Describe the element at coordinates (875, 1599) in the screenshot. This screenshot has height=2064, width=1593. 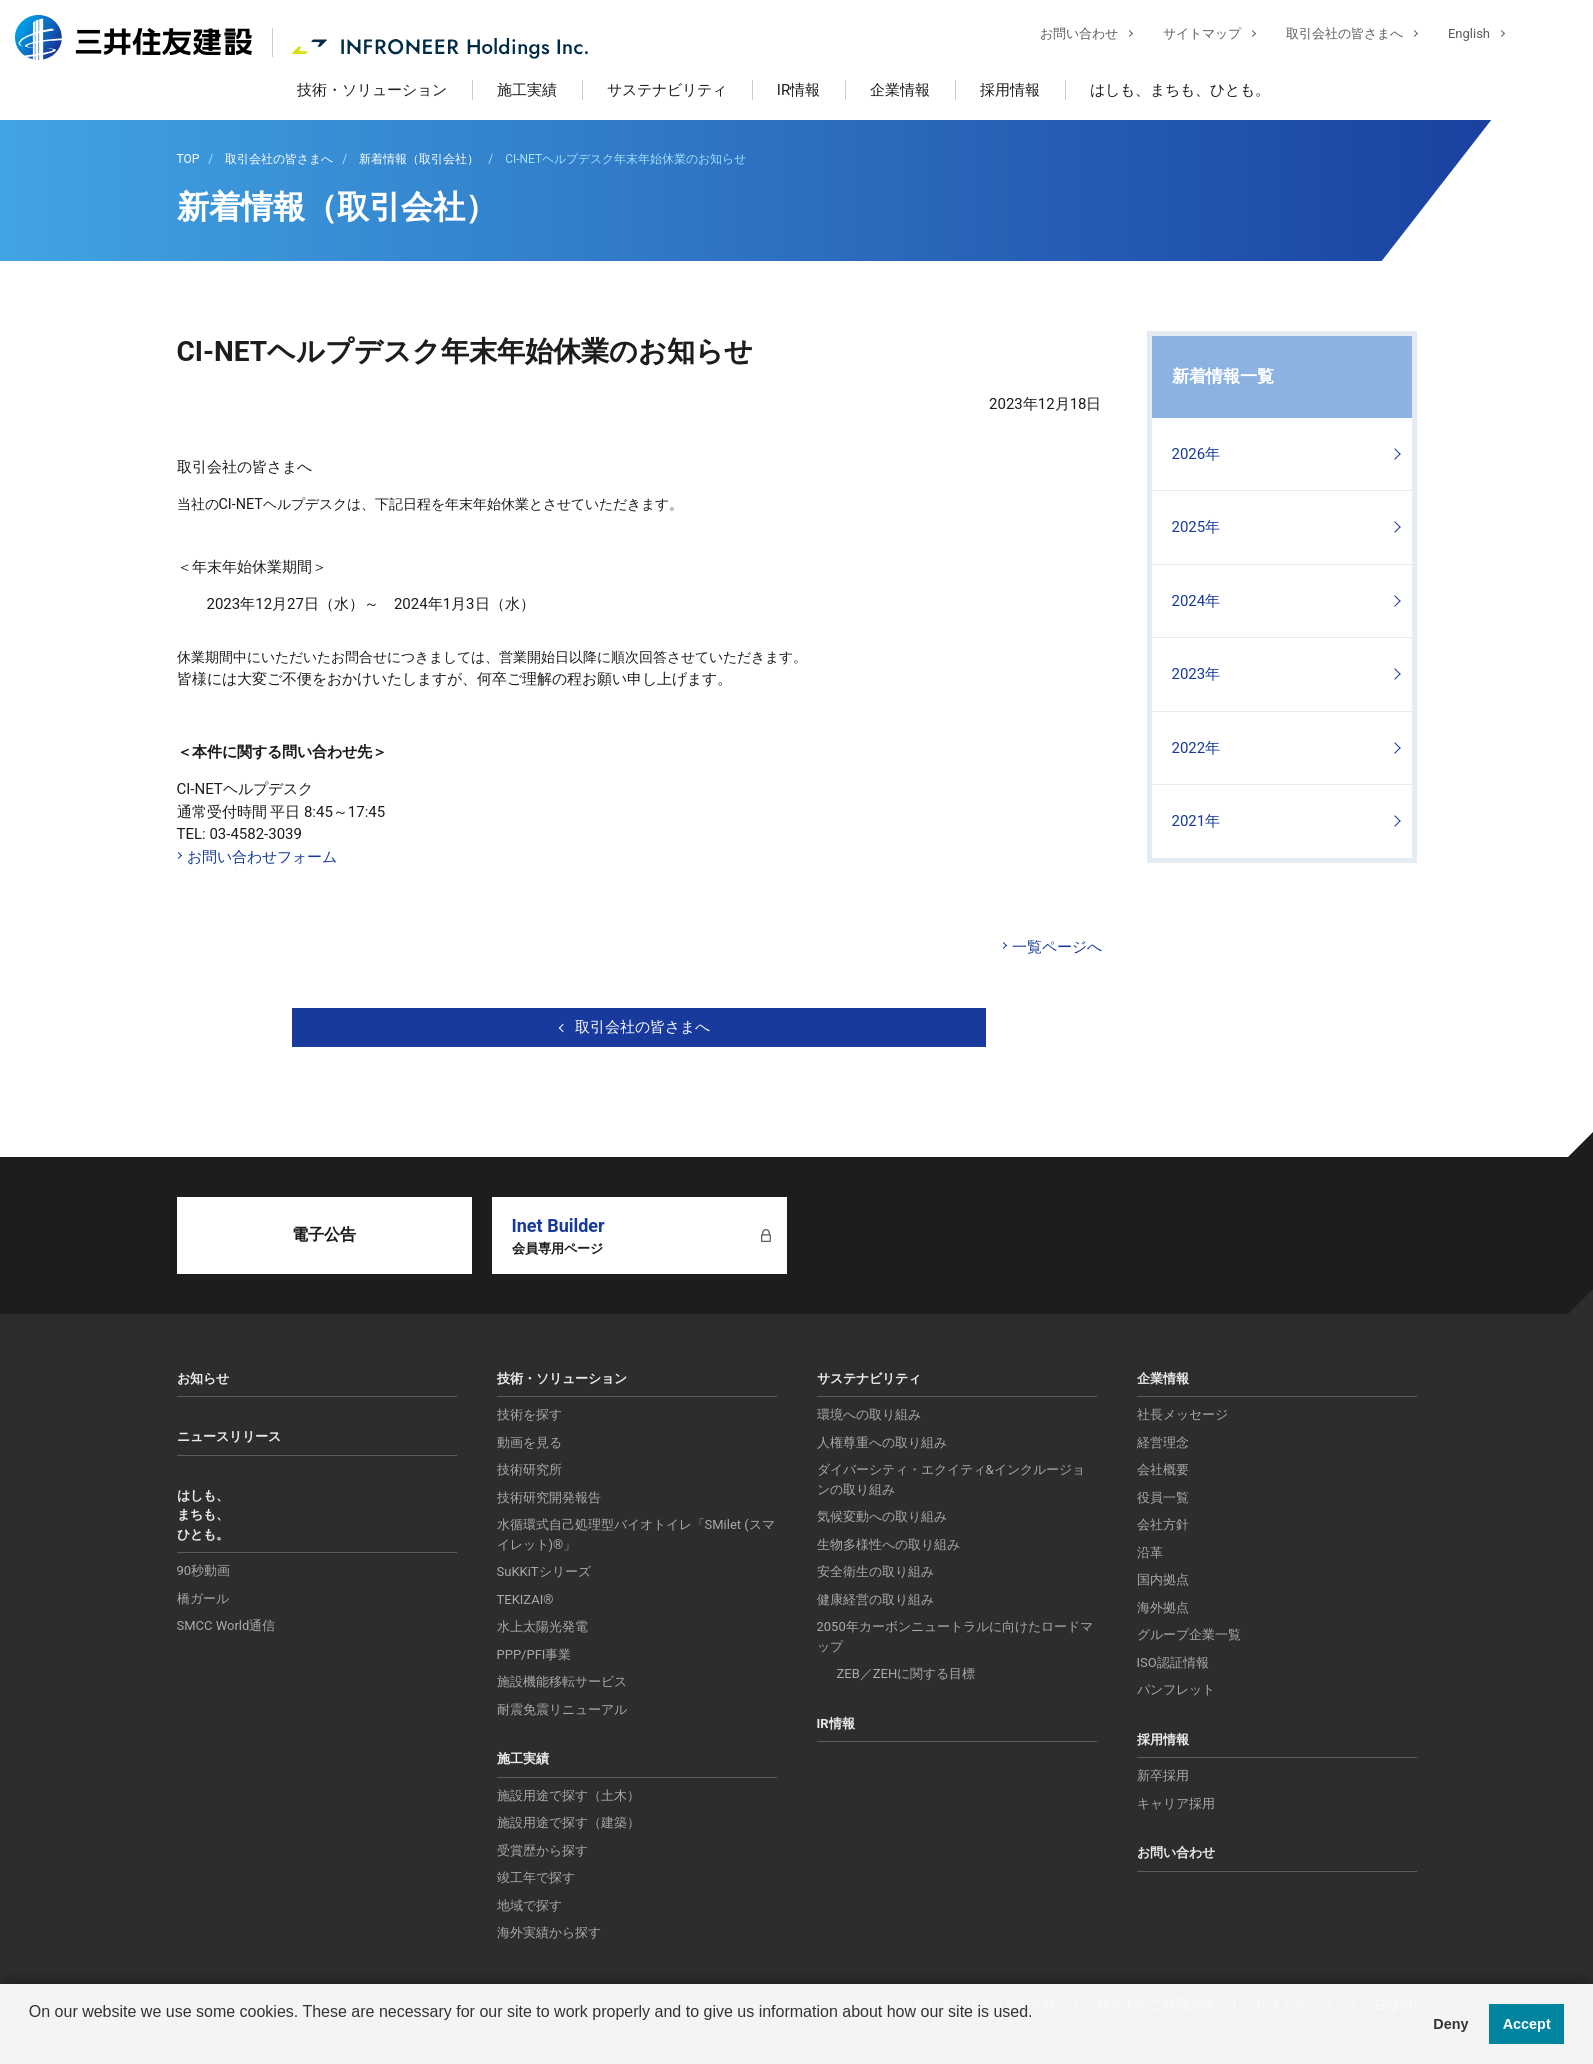
I see `健康経営の取り組み` at that location.